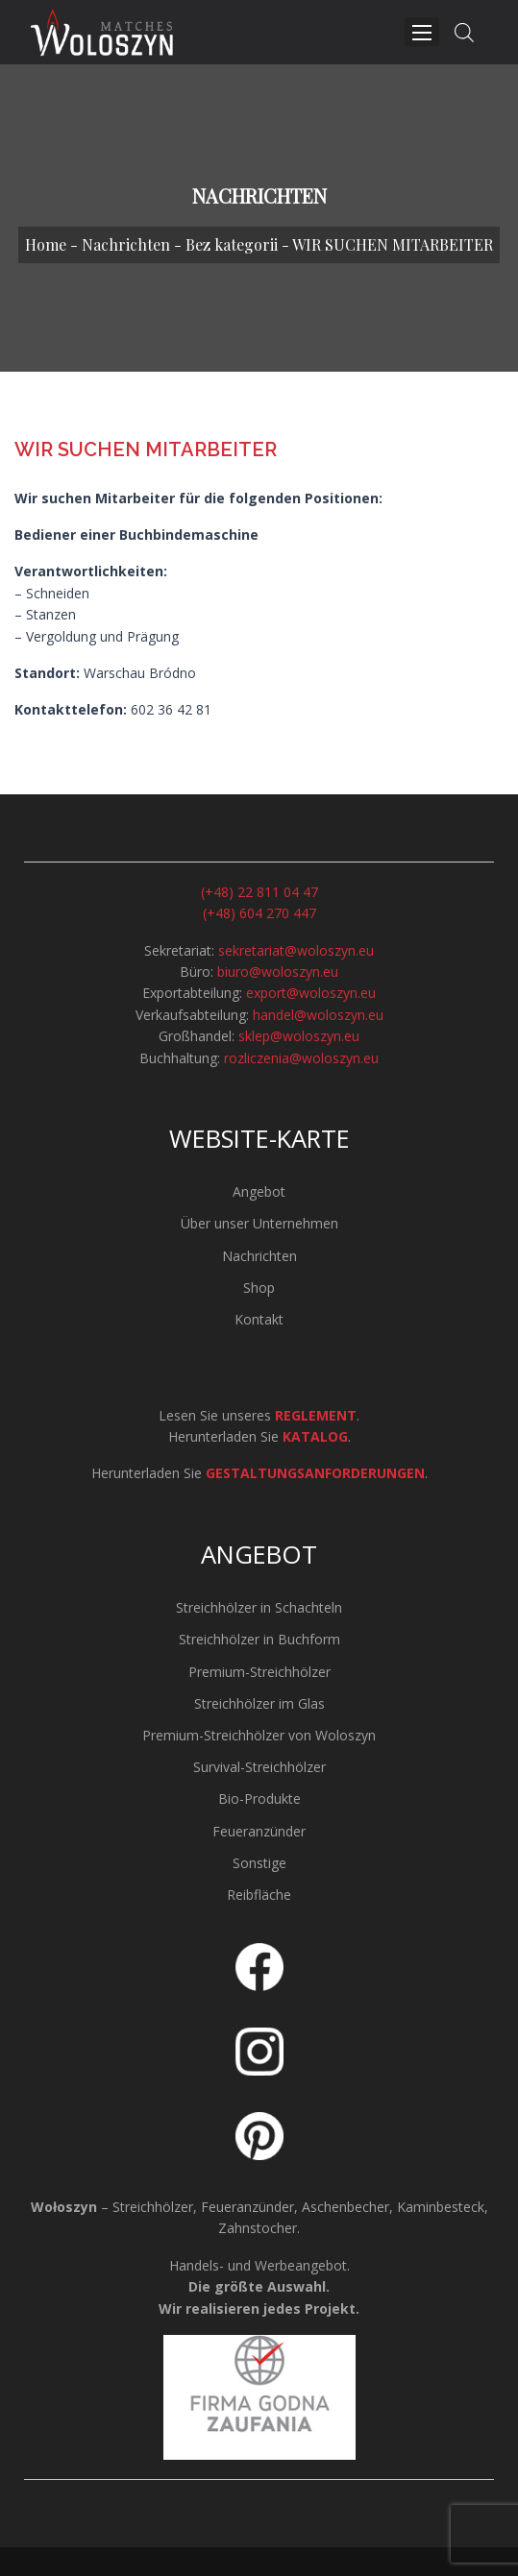 This screenshot has width=518, height=2576. What do you see at coordinates (259, 1894) in the screenshot?
I see `Reibfläche` at bounding box center [259, 1894].